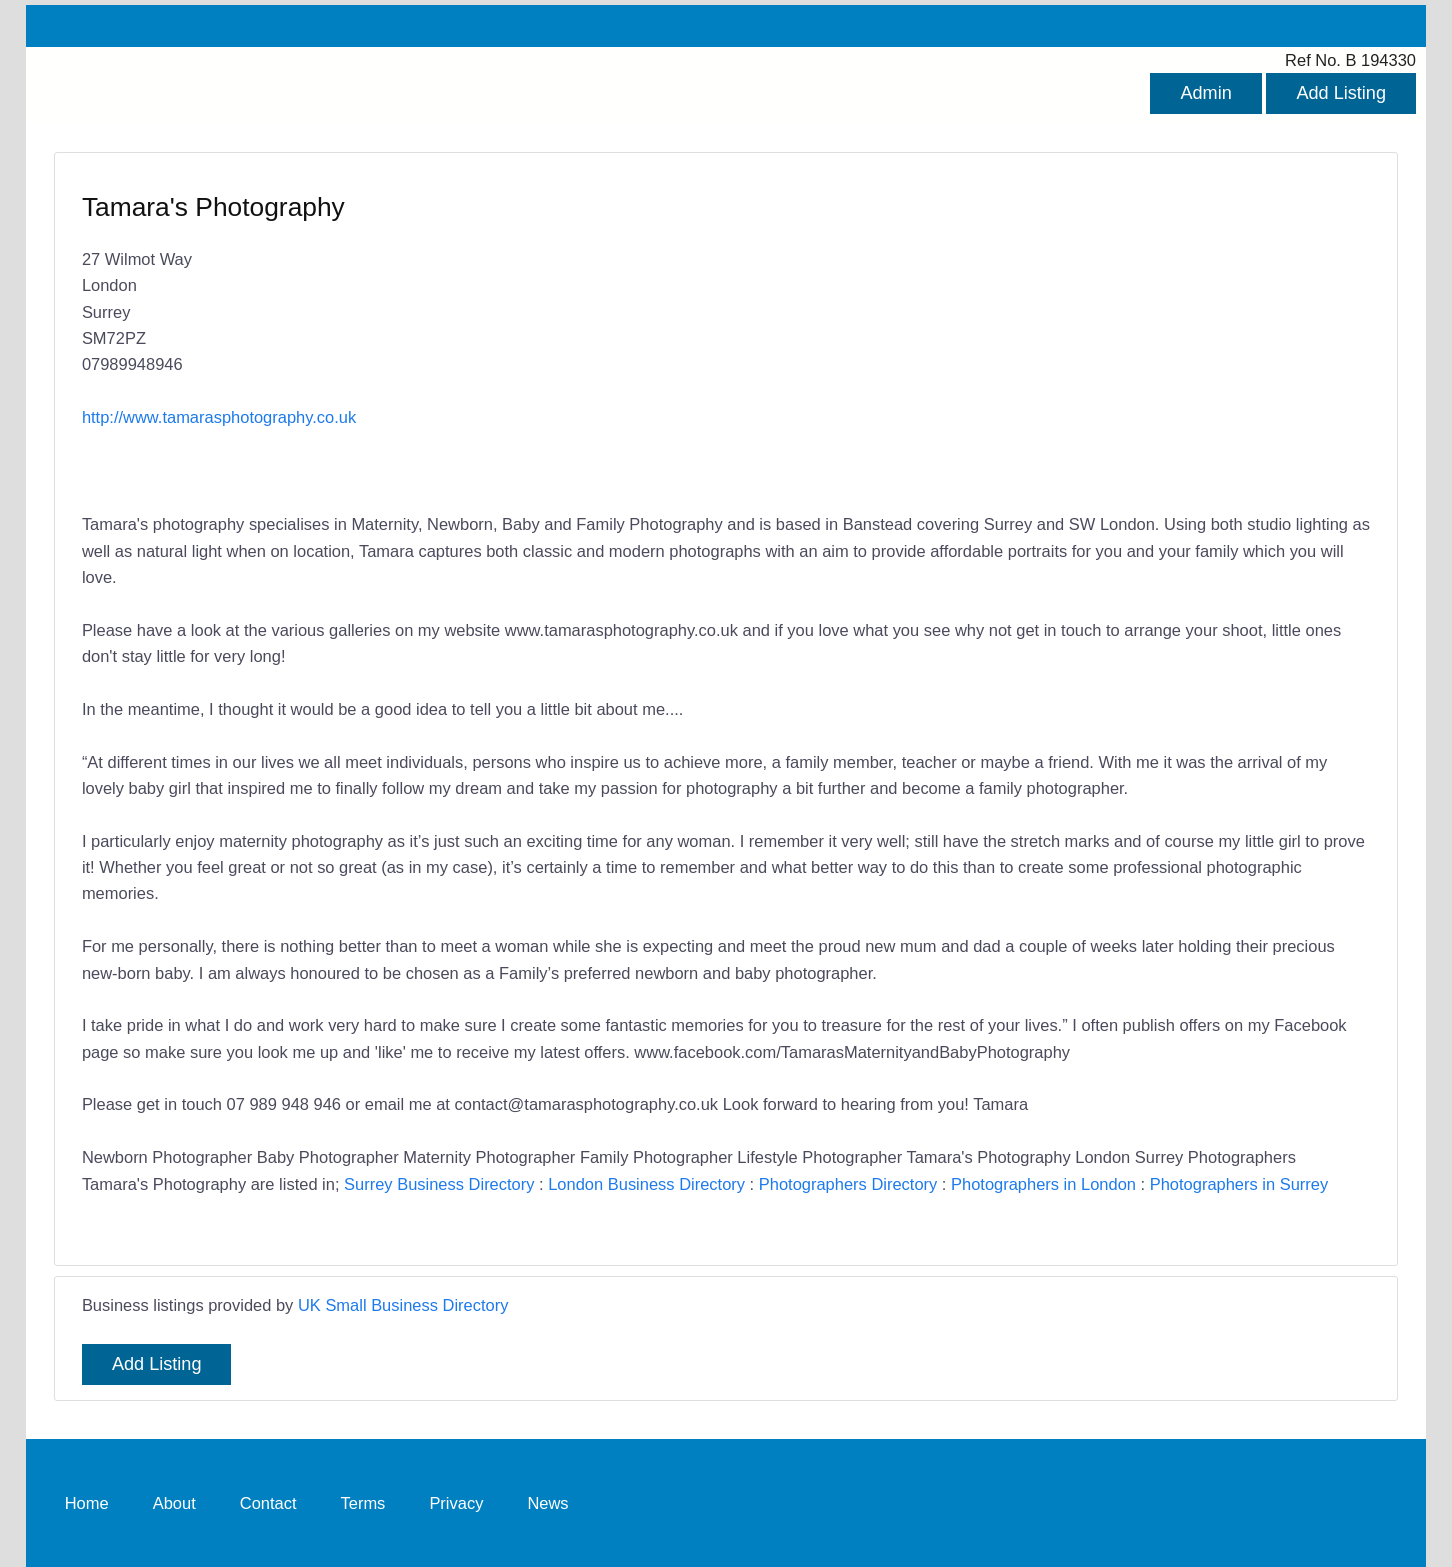 Image resolution: width=1452 pixels, height=1567 pixels. I want to click on Photographers Directory, so click(848, 1184).